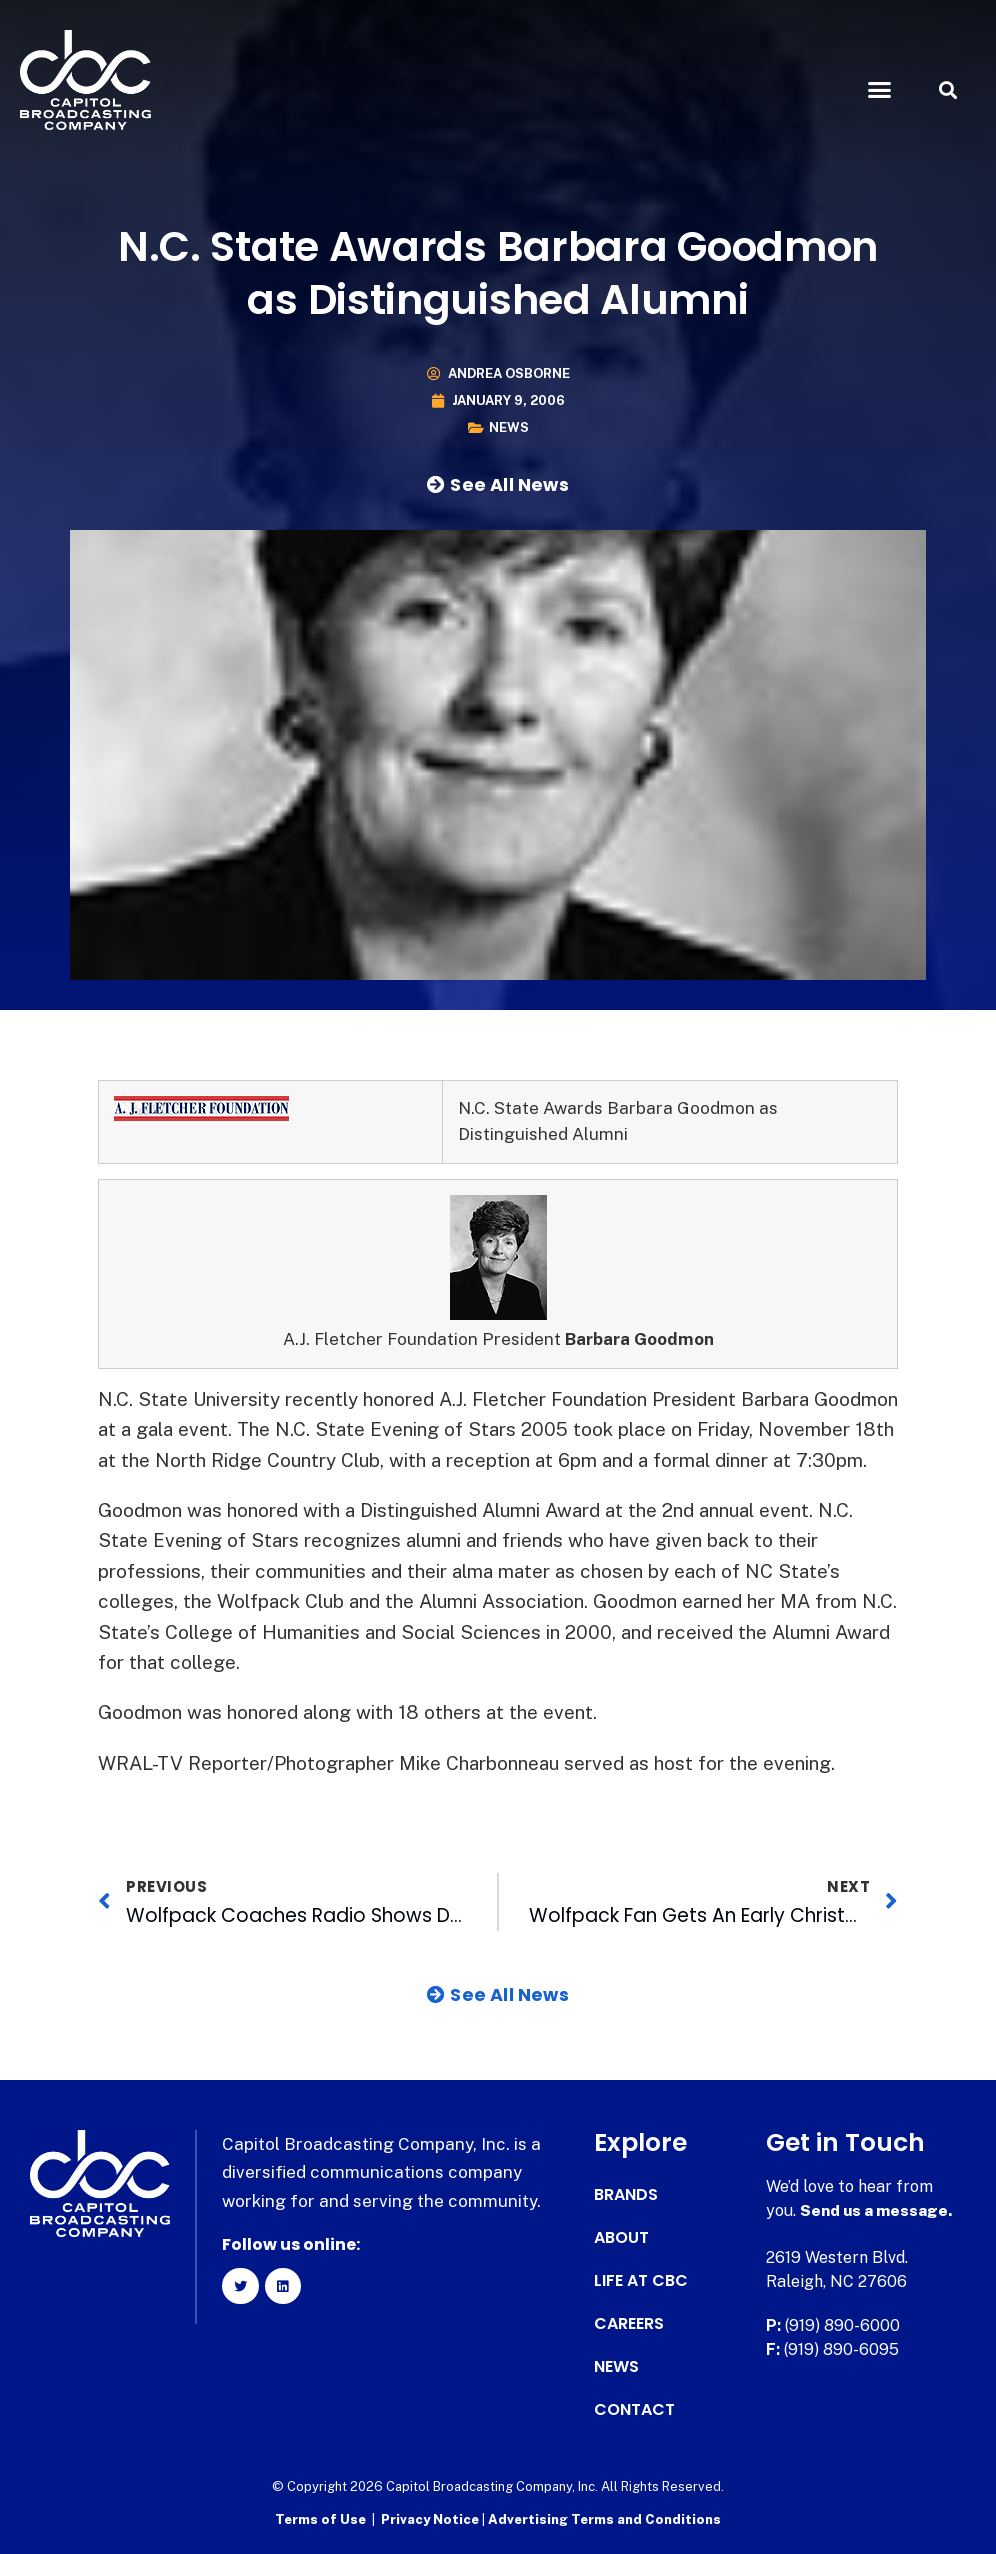  Describe the element at coordinates (604, 2519) in the screenshot. I see `Advertising Terms and Conditions` at that location.